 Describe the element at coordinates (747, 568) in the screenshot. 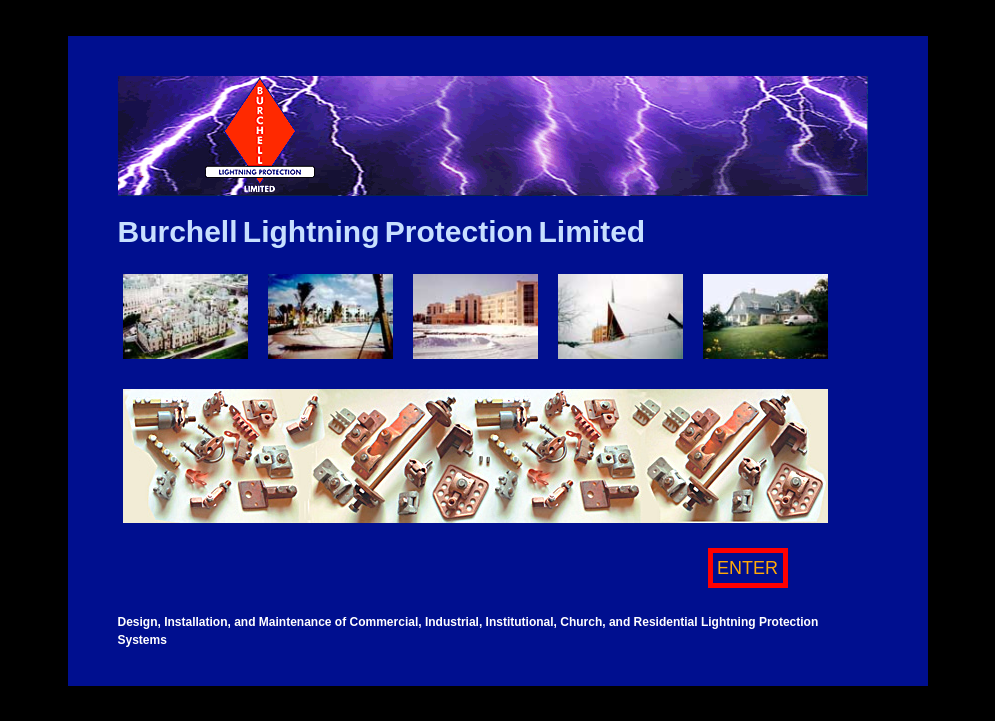

I see `ENTER` at that location.